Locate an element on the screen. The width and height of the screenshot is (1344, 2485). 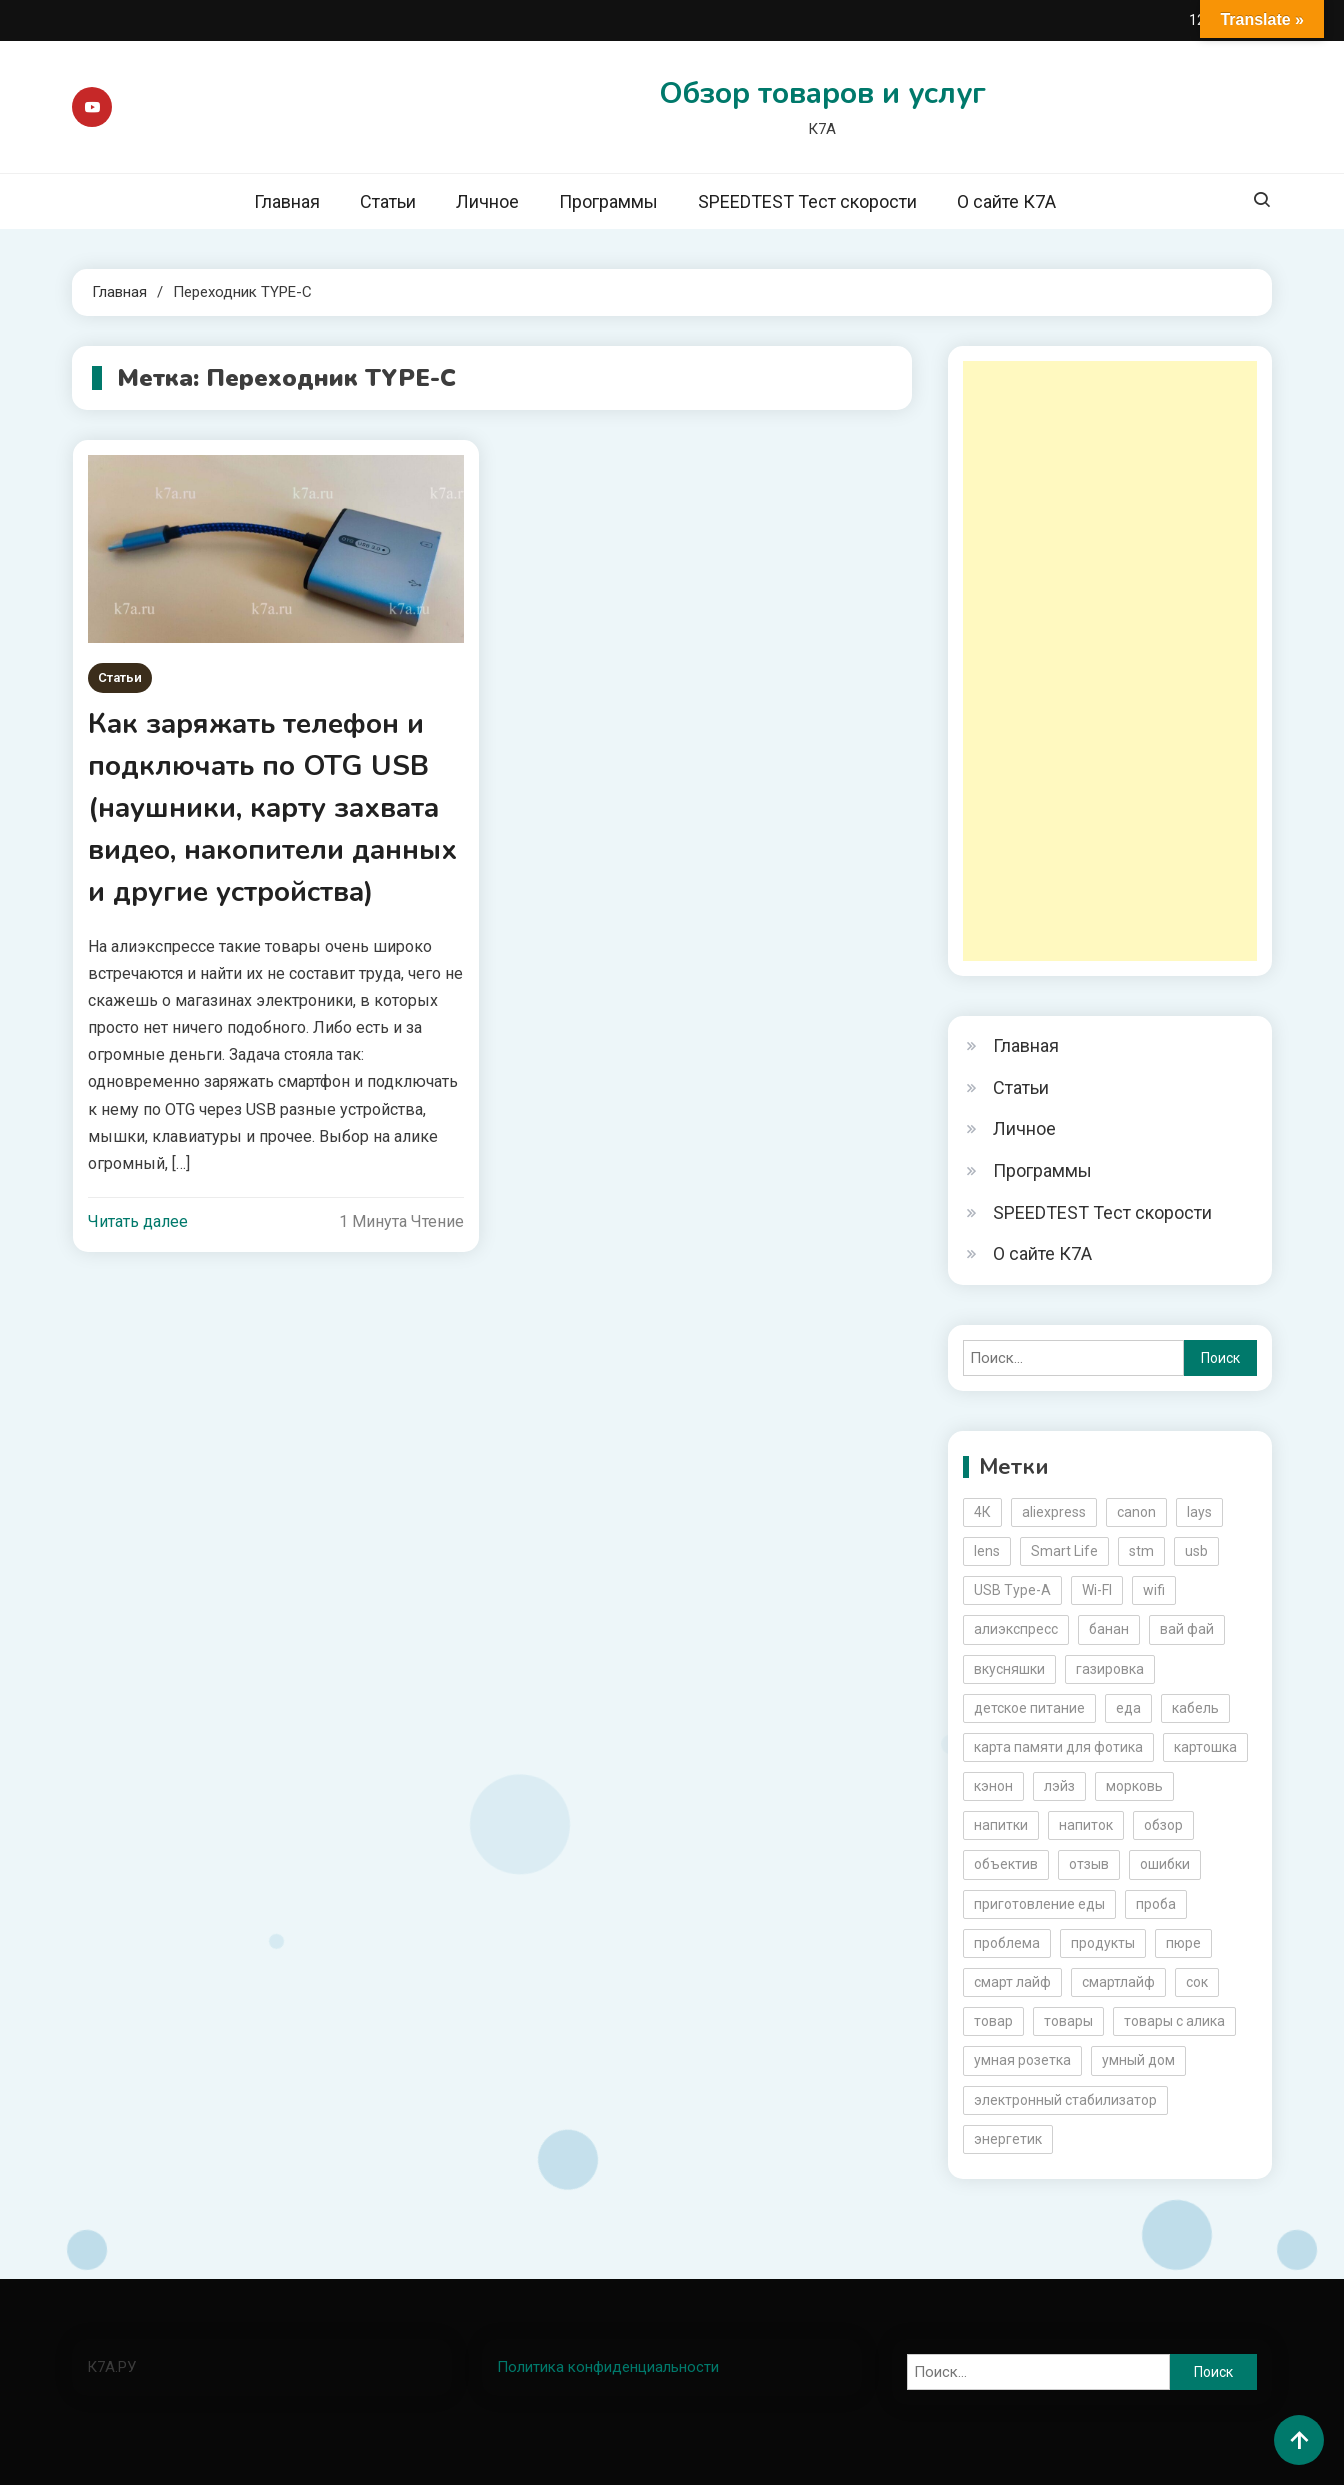
энергетик [энергетик (3 элемента)] is located at coordinates (1008, 2139).